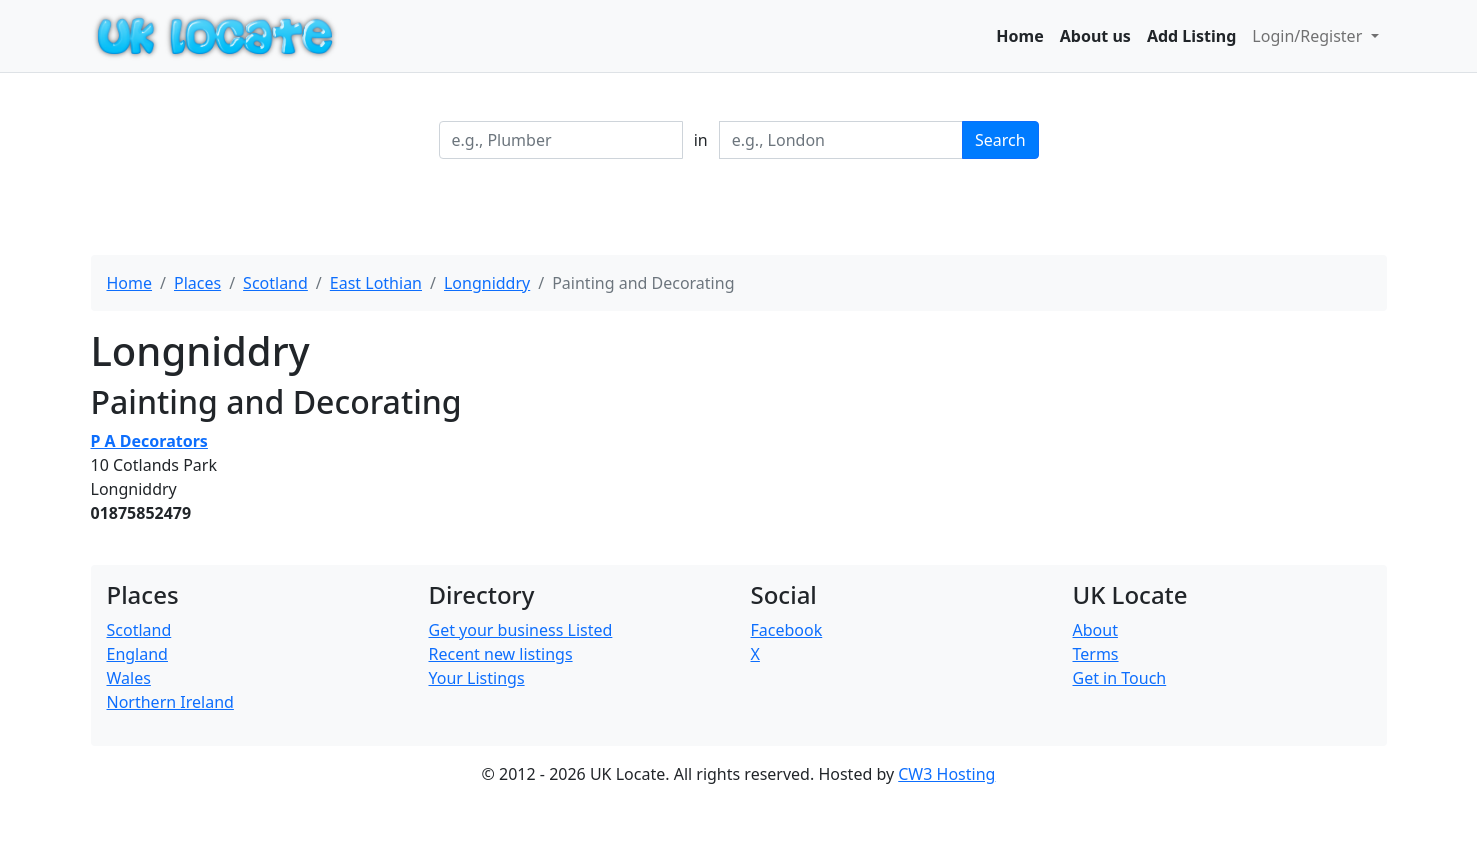 The width and height of the screenshot is (1477, 866). What do you see at coordinates (501, 654) in the screenshot?
I see `Recent new listings` at bounding box center [501, 654].